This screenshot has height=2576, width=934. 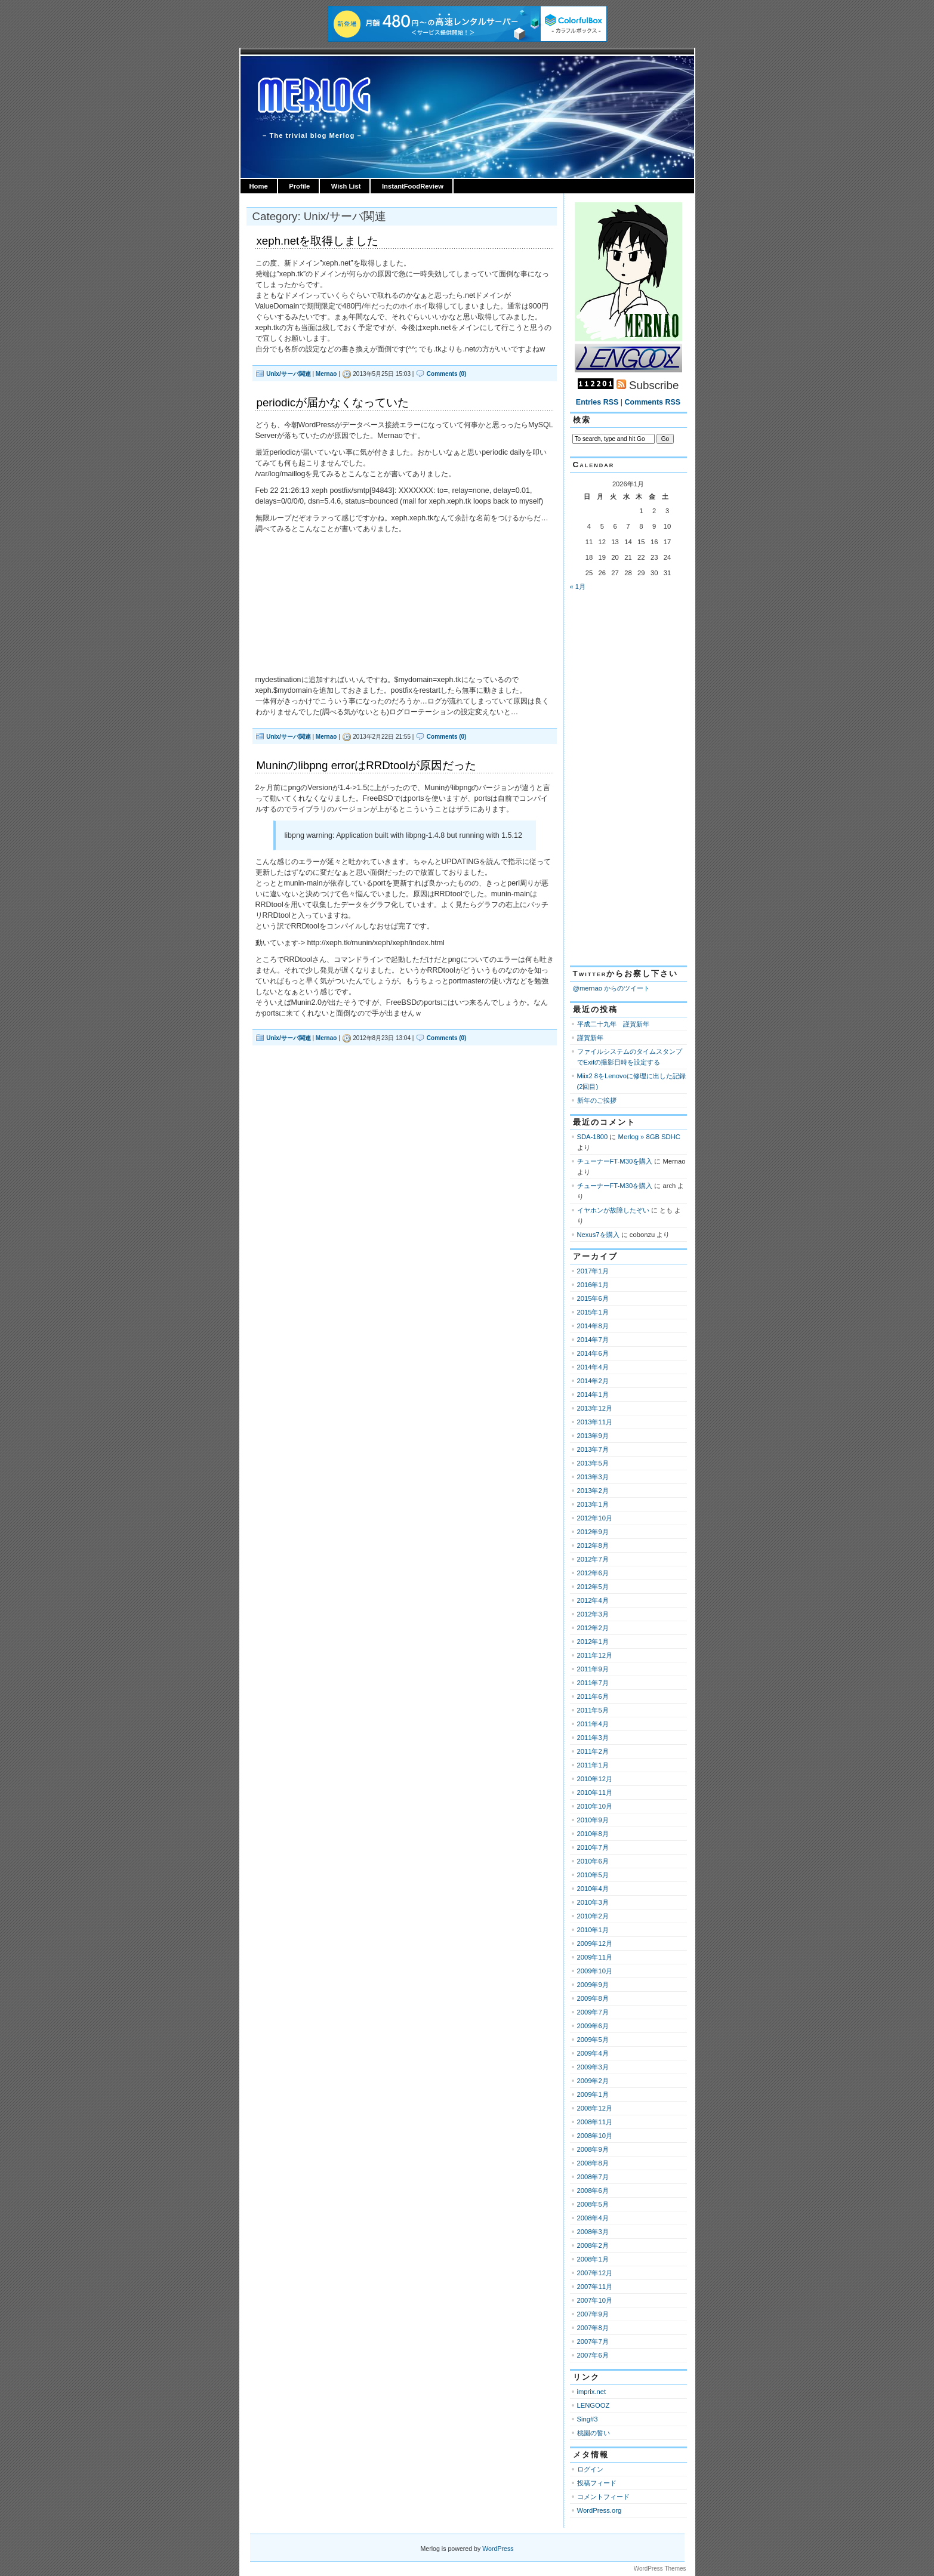 What do you see at coordinates (593, 2355) in the screenshot?
I see `2007年6月` at bounding box center [593, 2355].